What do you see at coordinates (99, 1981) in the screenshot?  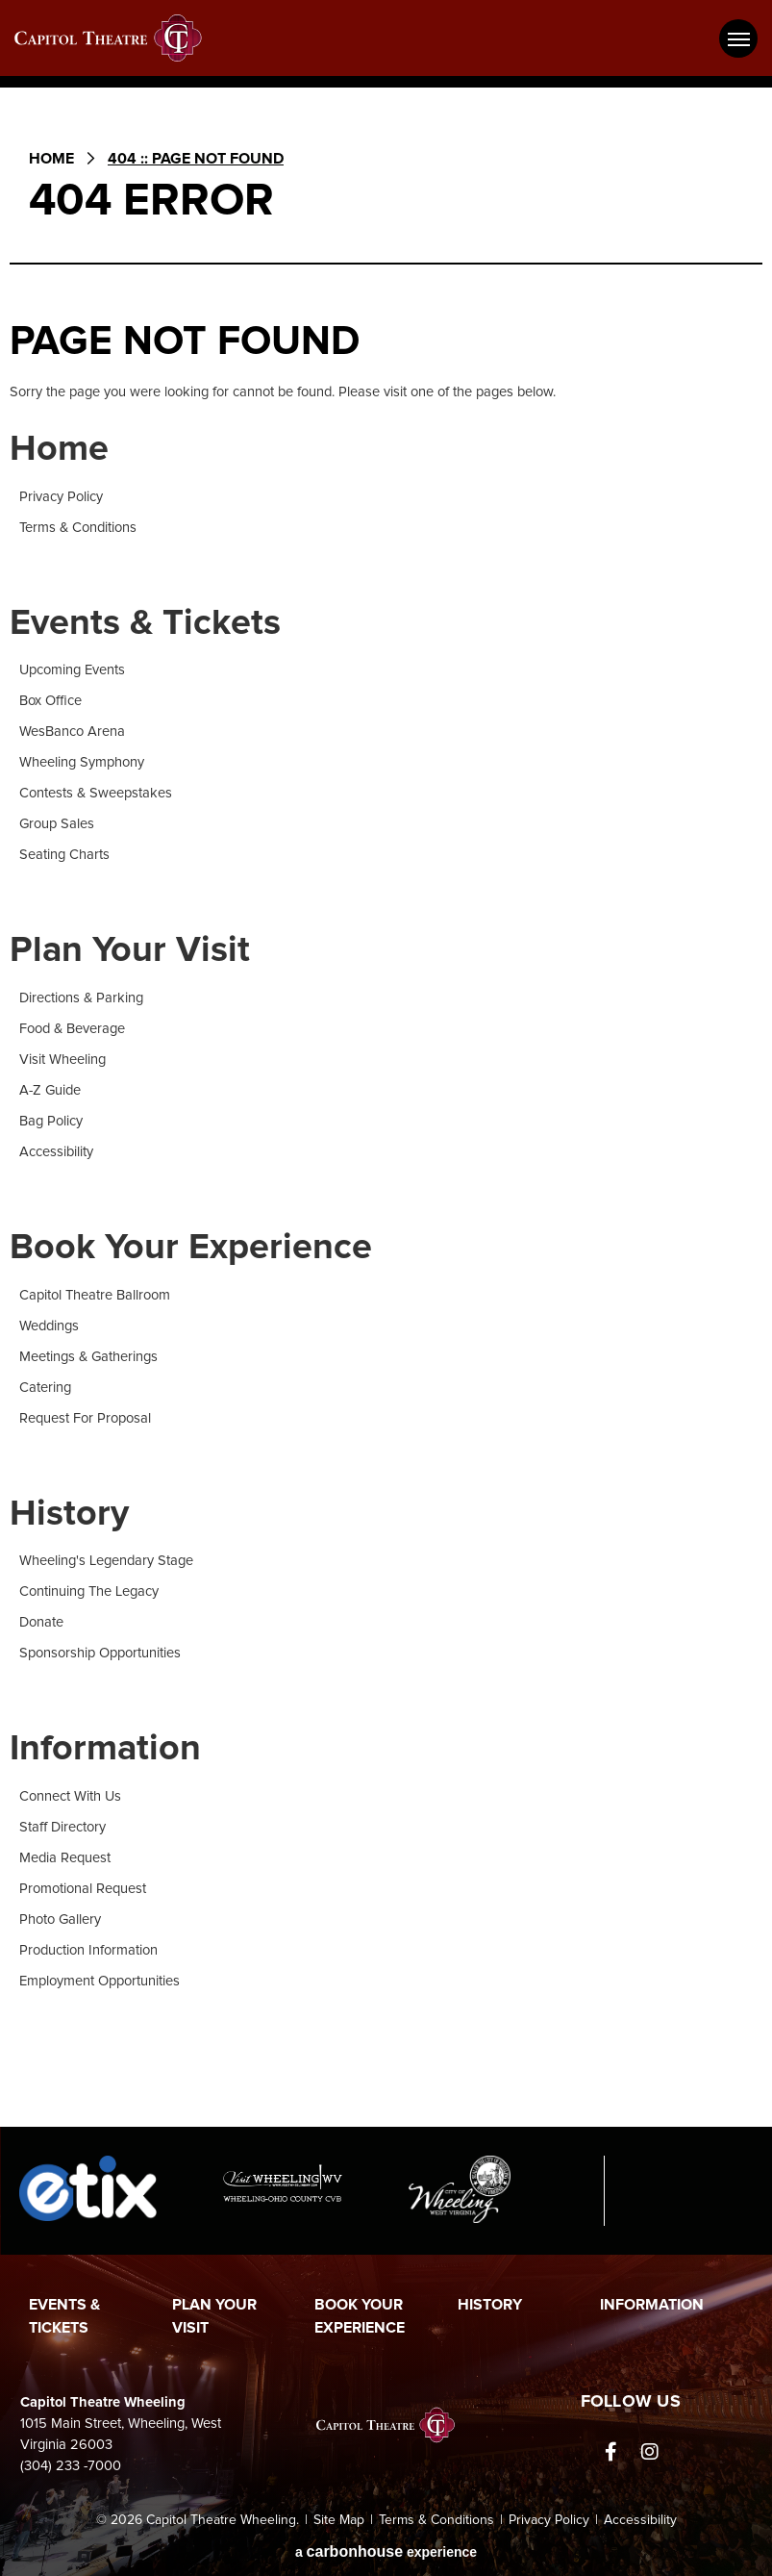 I see `Employment Opportunities` at bounding box center [99, 1981].